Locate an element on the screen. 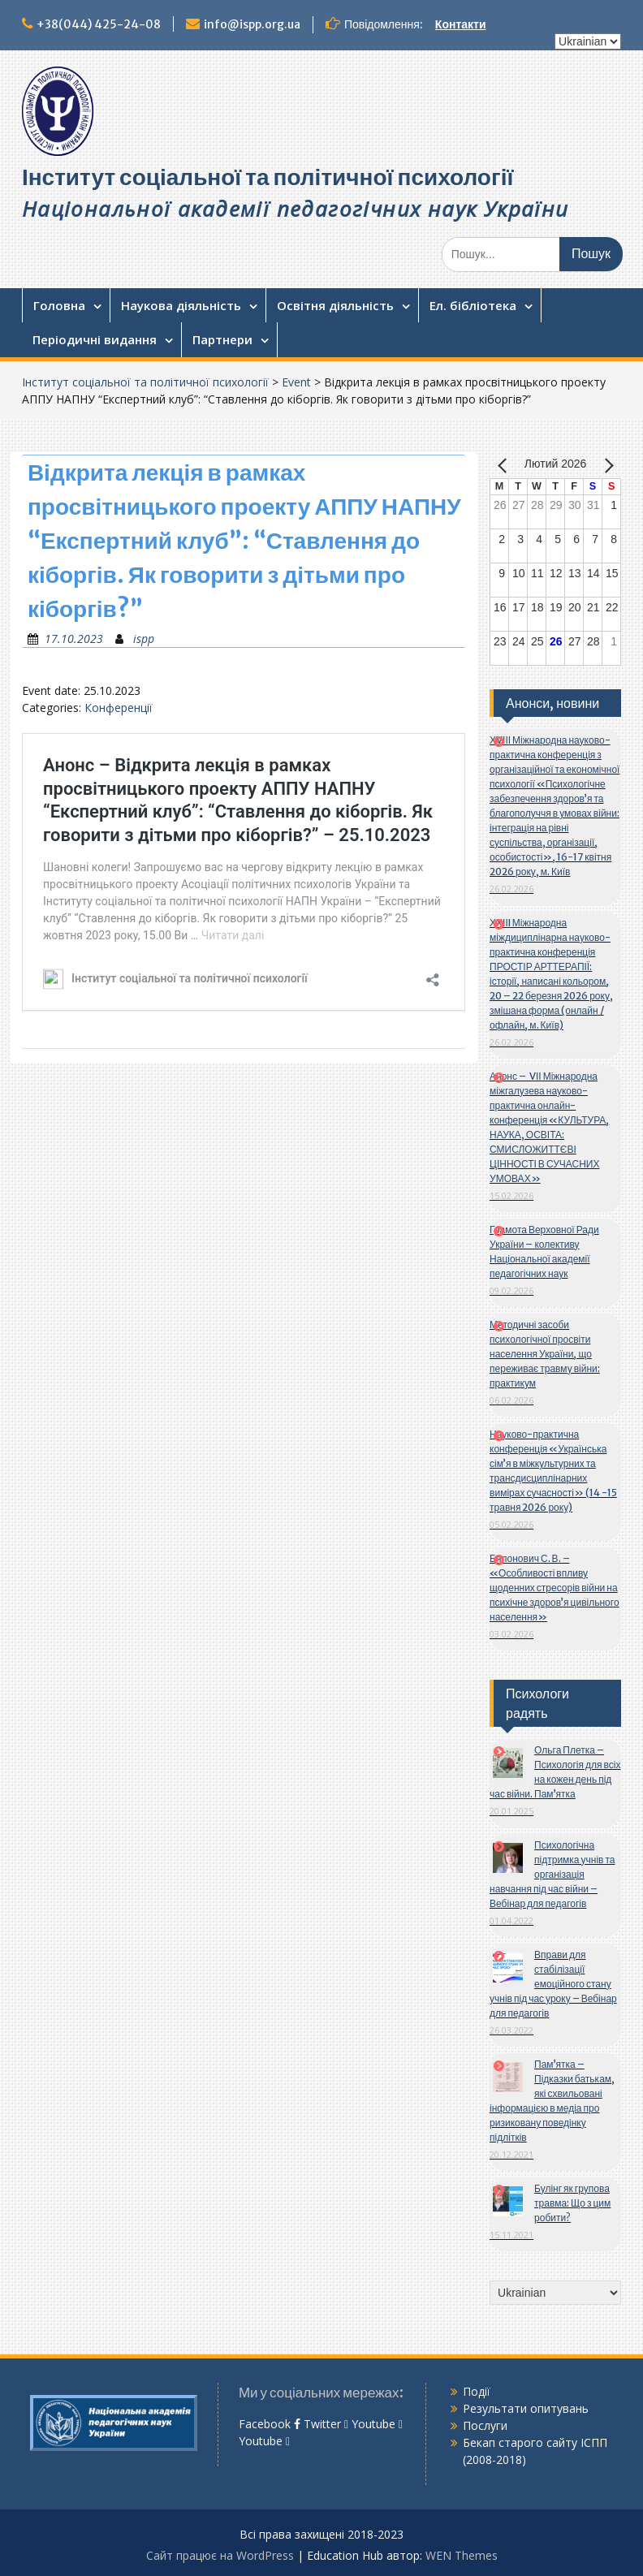 Image resolution: width=643 pixels, height=2576 pixels. Бялонович С. В. – «Особливості впливу щоденних стресорів війни на психічне здоров’я цивільного населення» is located at coordinates (554, 1587).